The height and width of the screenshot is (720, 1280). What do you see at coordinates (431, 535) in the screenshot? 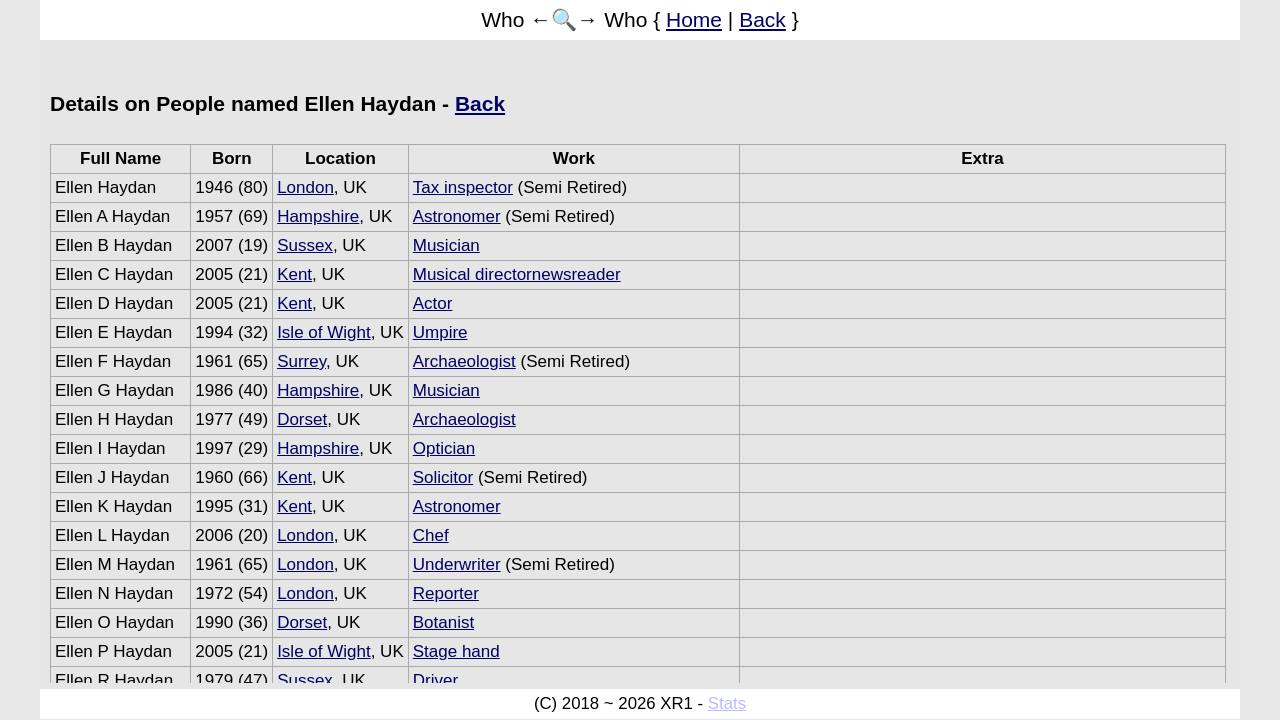
I see `Chef` at bounding box center [431, 535].